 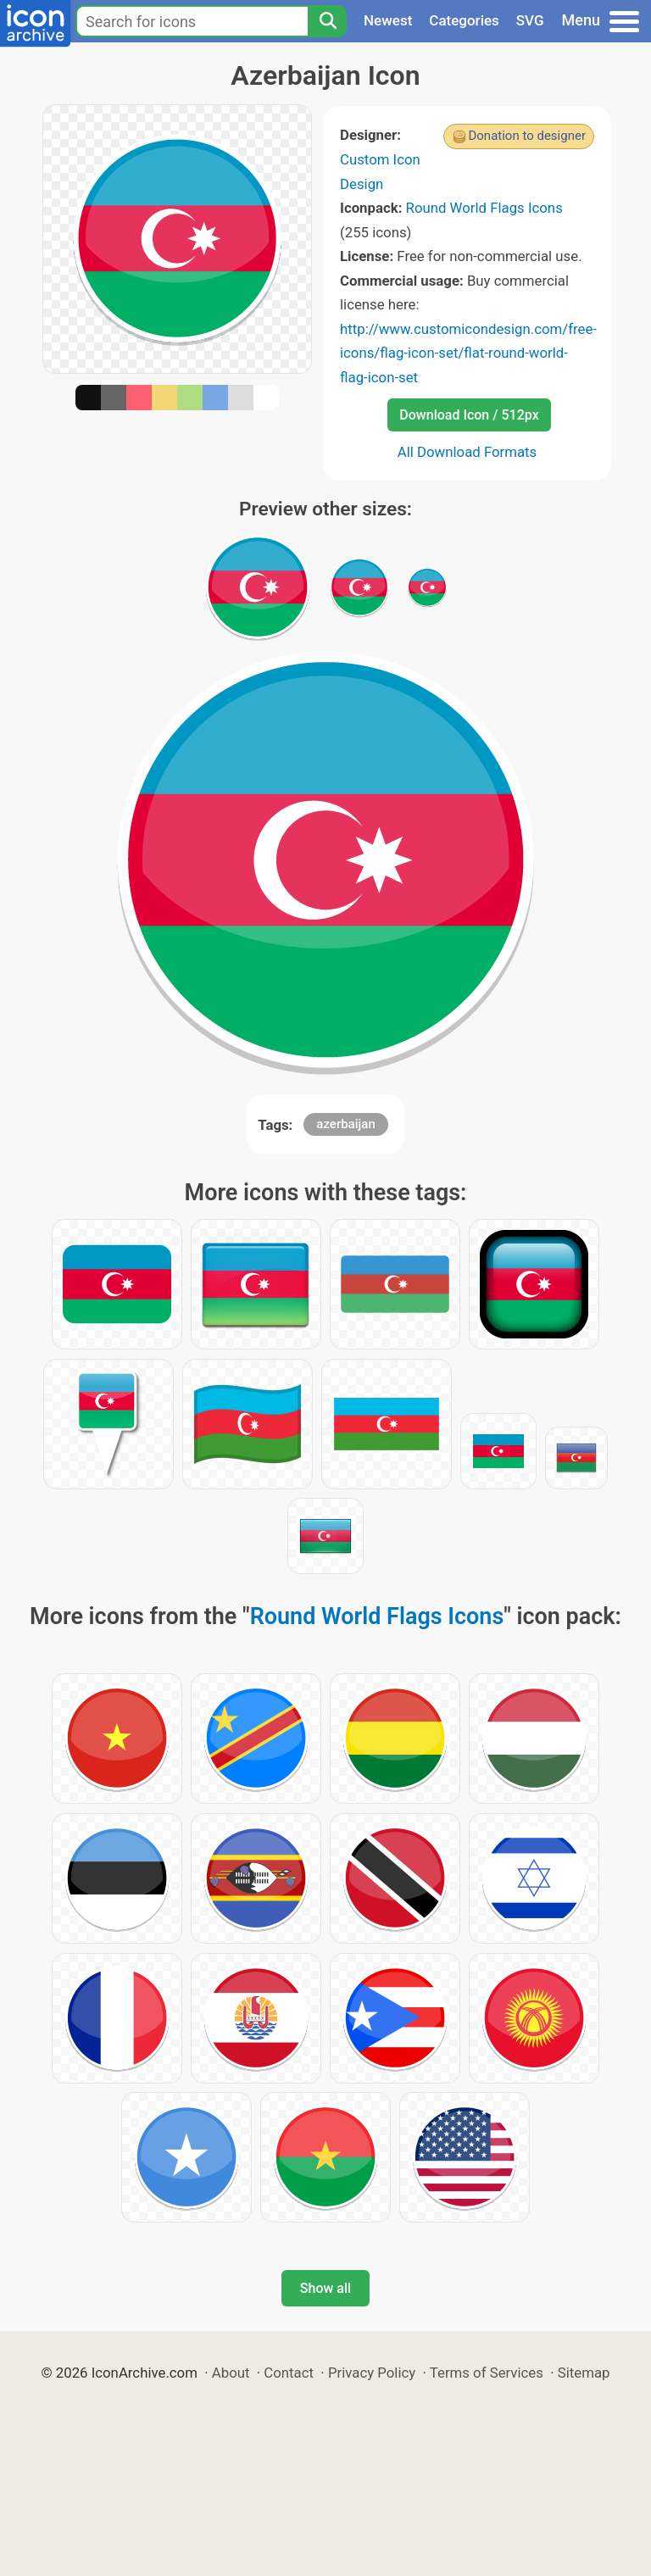 I want to click on Newest, so click(x=388, y=20).